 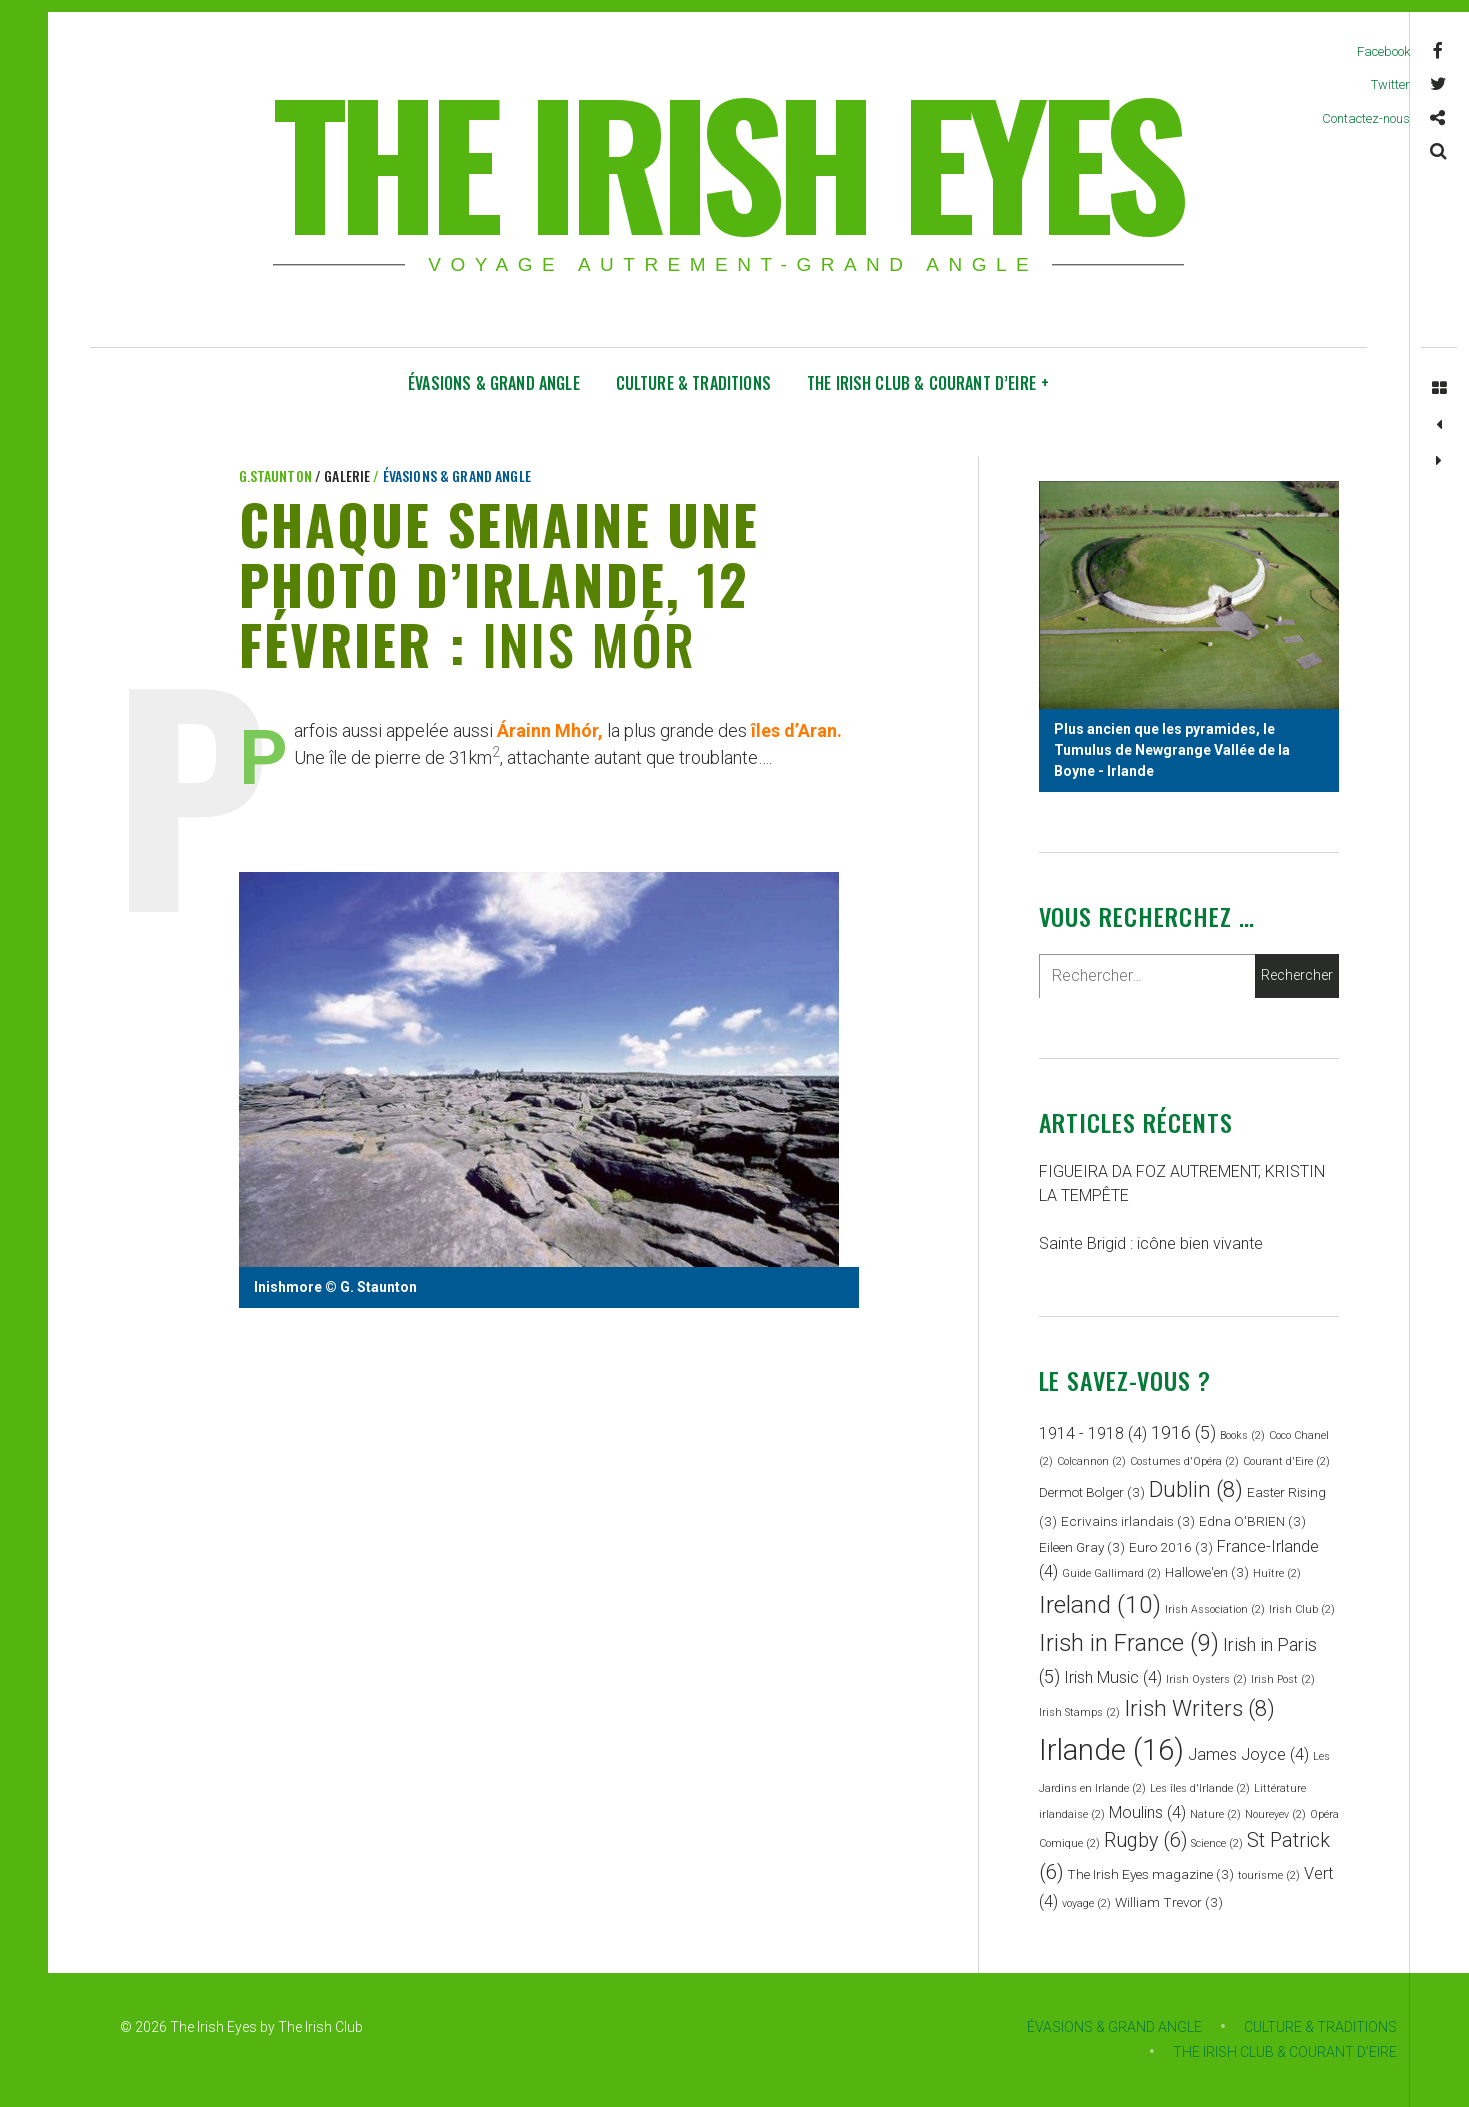 What do you see at coordinates (1242, 1435) in the screenshot?
I see `Books [Books (2 éléments)]` at bounding box center [1242, 1435].